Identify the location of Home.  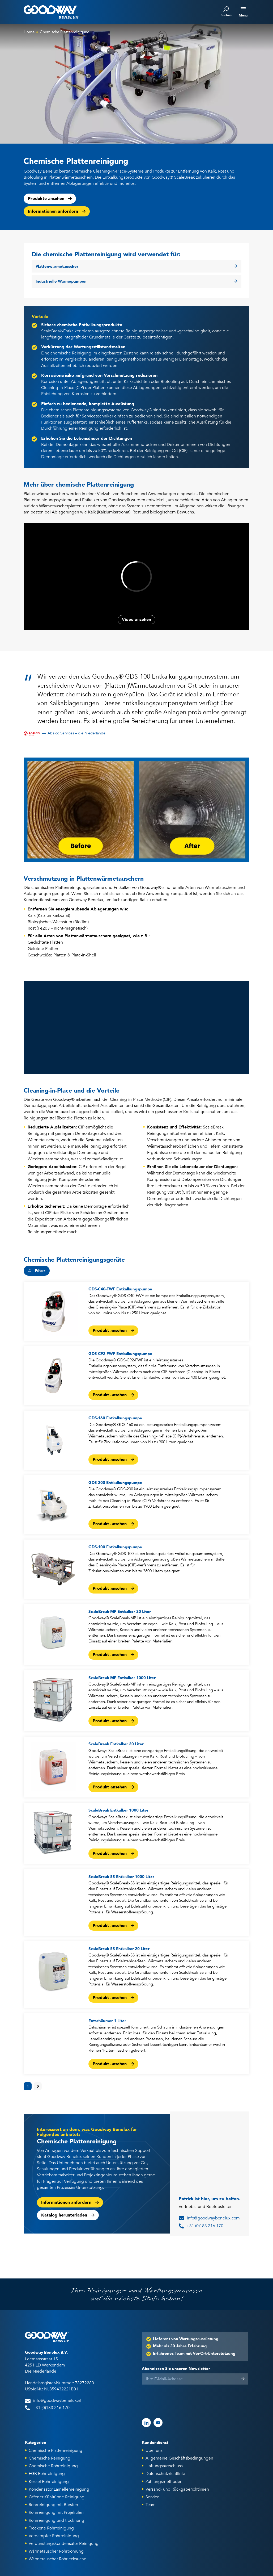
(29, 32).